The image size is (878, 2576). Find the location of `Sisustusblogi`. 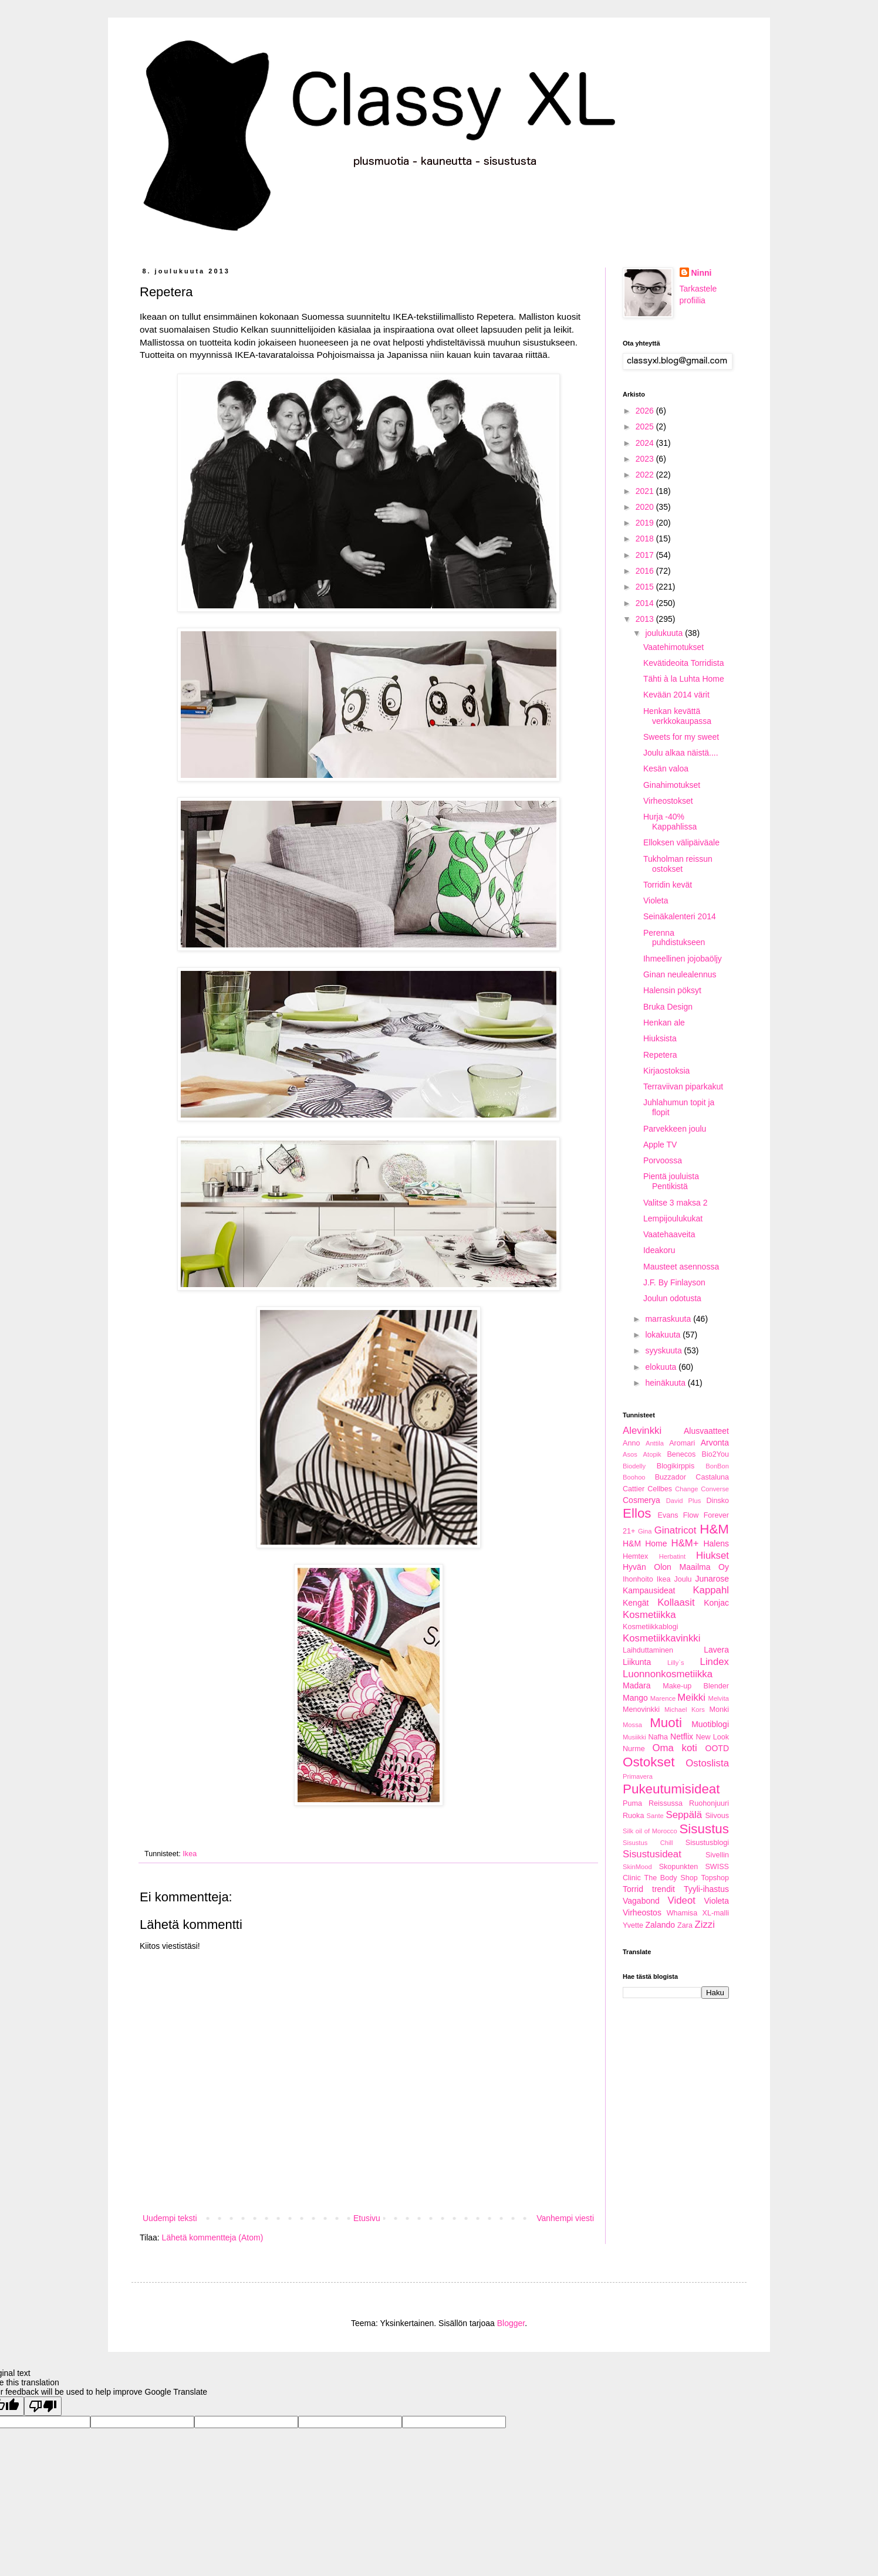

Sisustusblogi is located at coordinates (707, 1843).